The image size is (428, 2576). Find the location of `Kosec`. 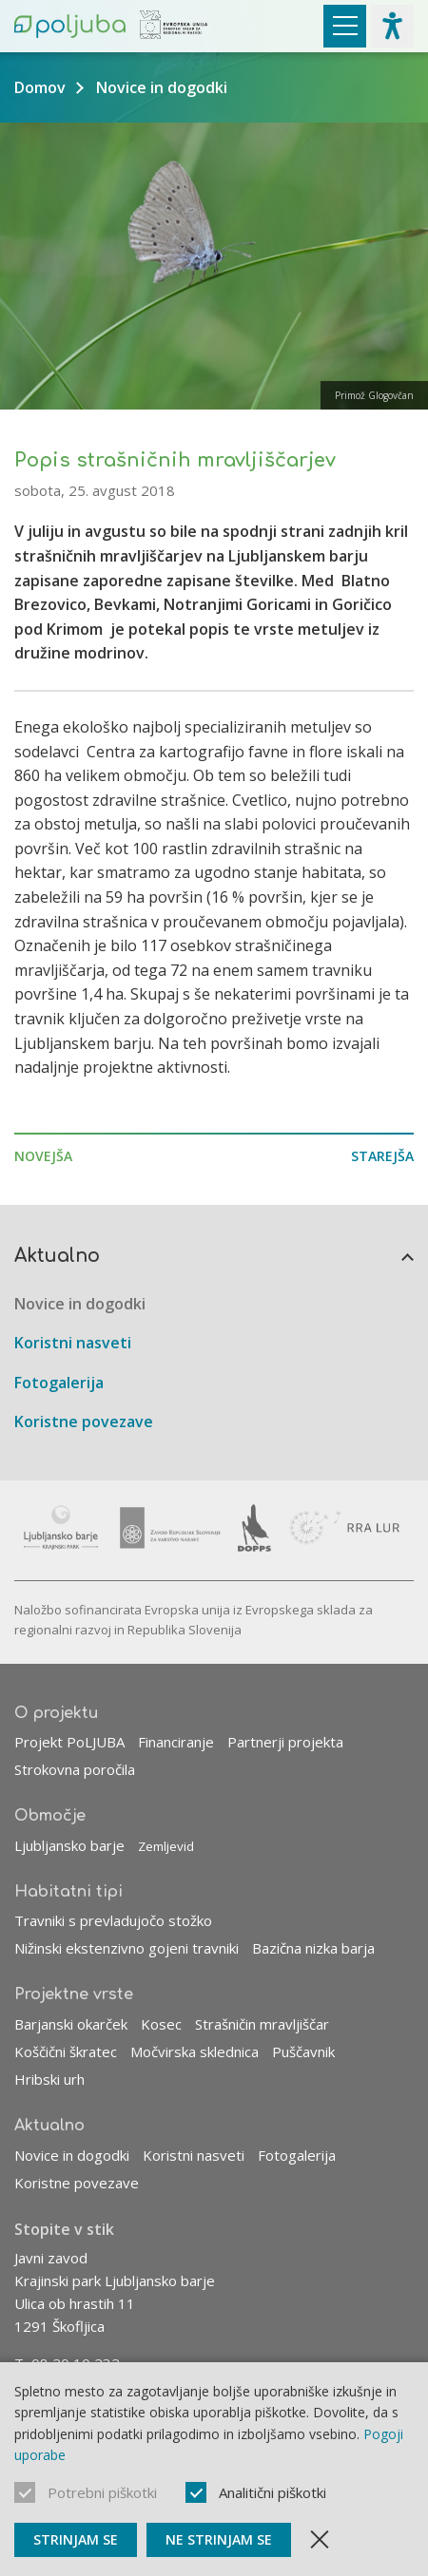

Kosec is located at coordinates (161, 2023).